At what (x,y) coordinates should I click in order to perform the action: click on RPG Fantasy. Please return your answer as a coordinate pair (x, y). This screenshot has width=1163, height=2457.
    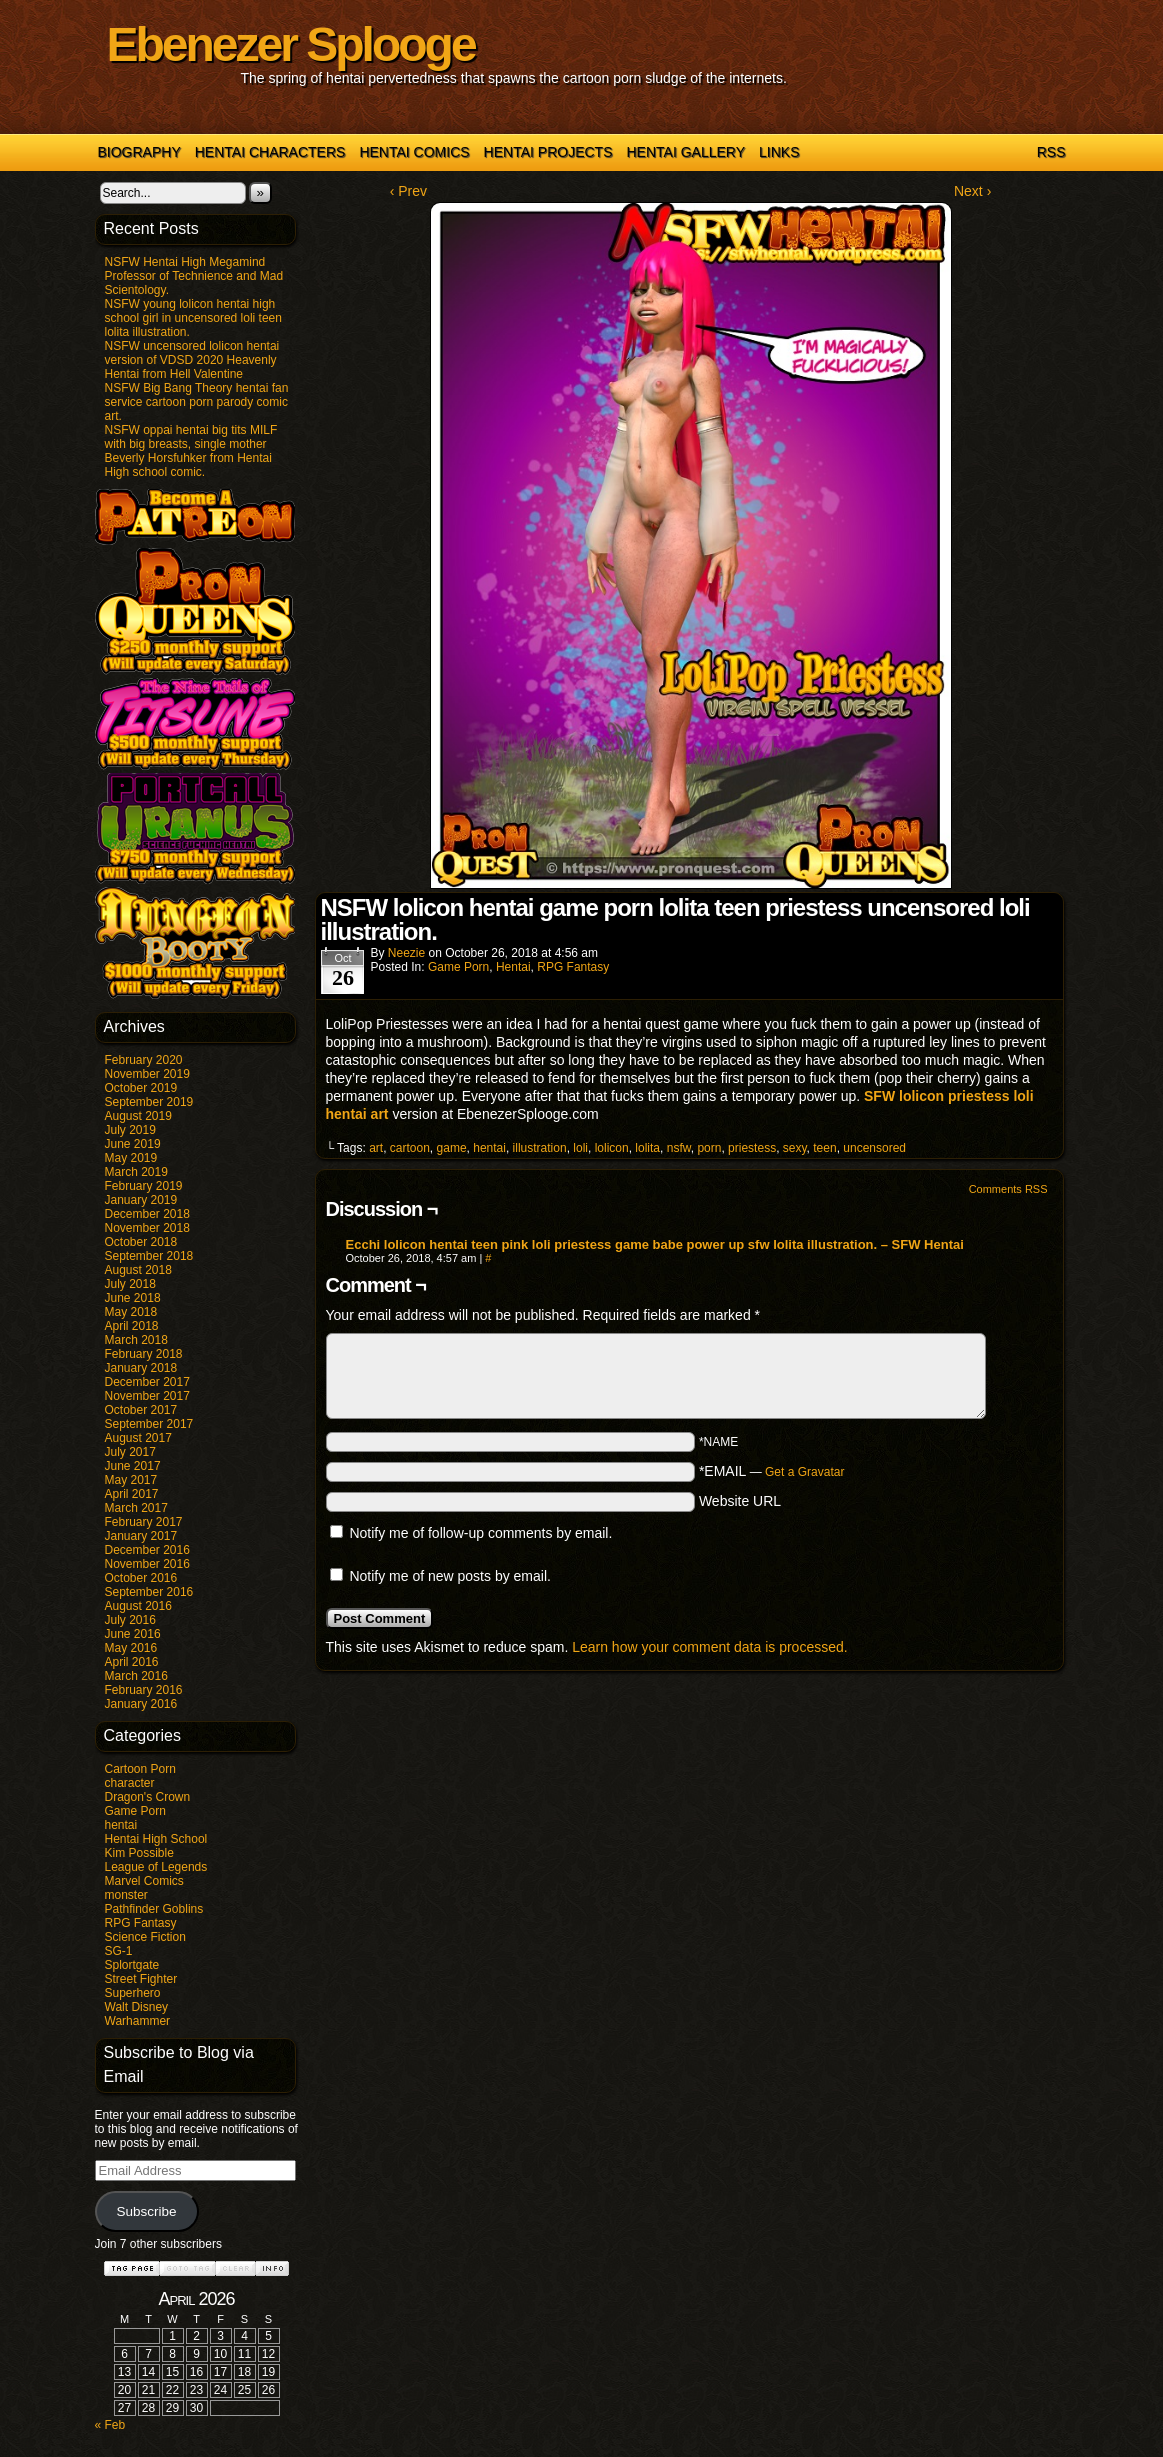
    Looking at the image, I should click on (141, 1923).